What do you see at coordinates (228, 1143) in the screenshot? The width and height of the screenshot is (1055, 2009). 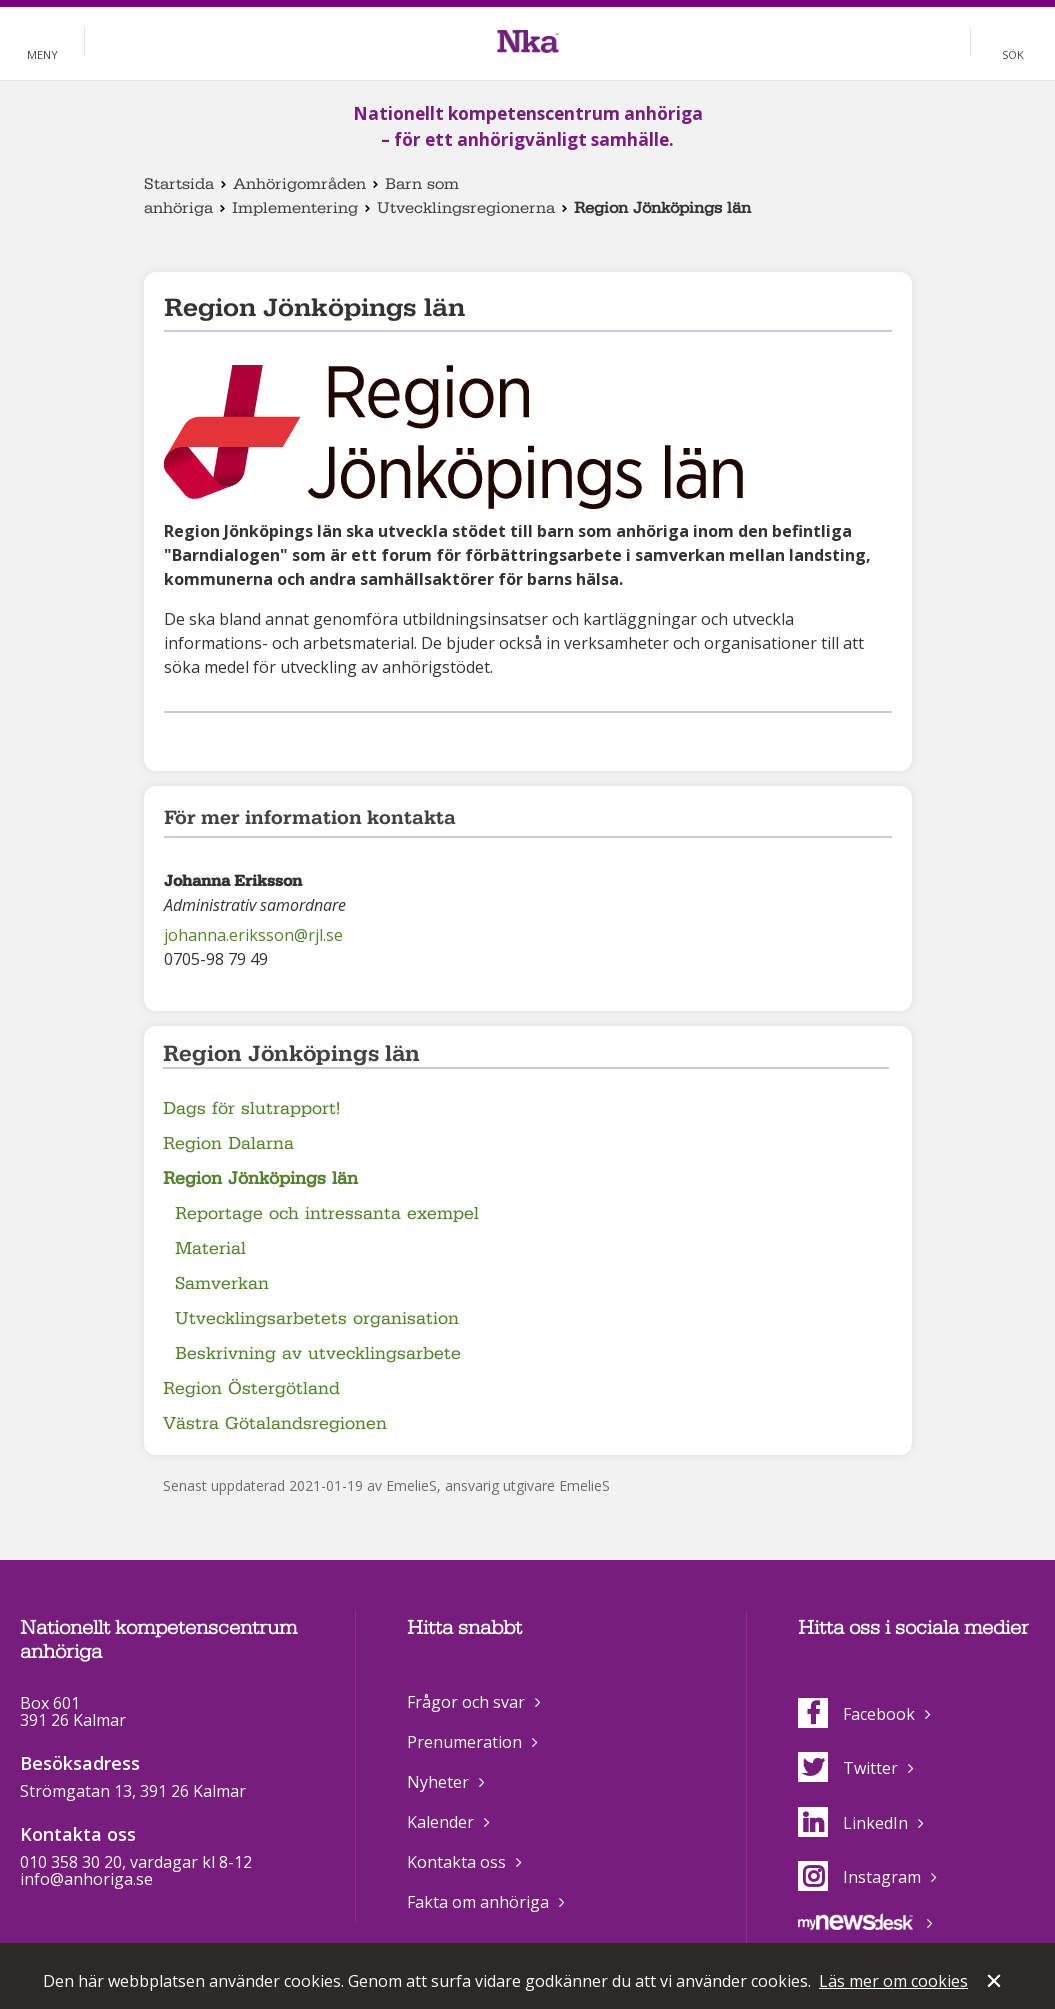 I see `Region Dalarna` at bounding box center [228, 1143].